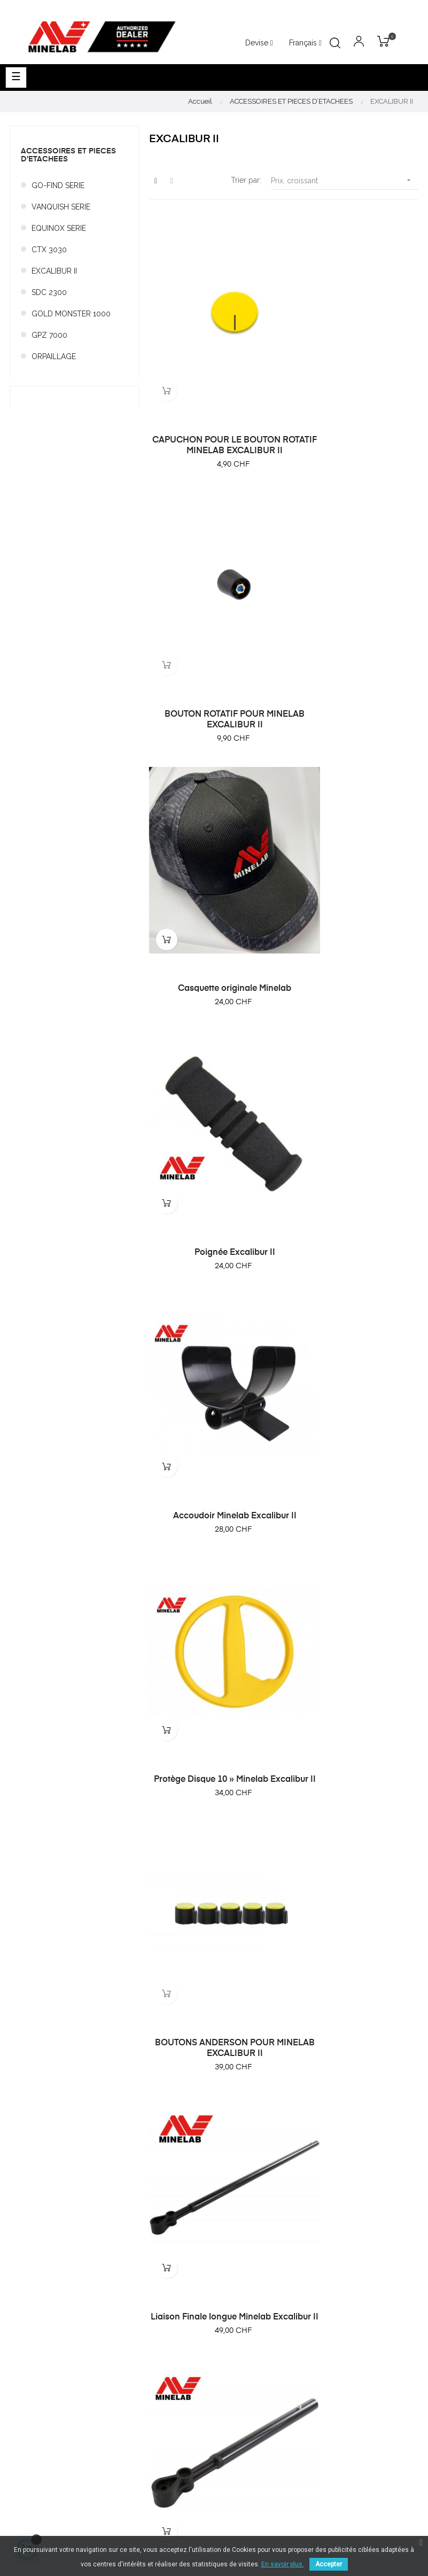  What do you see at coordinates (58, 185) in the screenshot?
I see `GO-FIND SERIE` at bounding box center [58, 185].